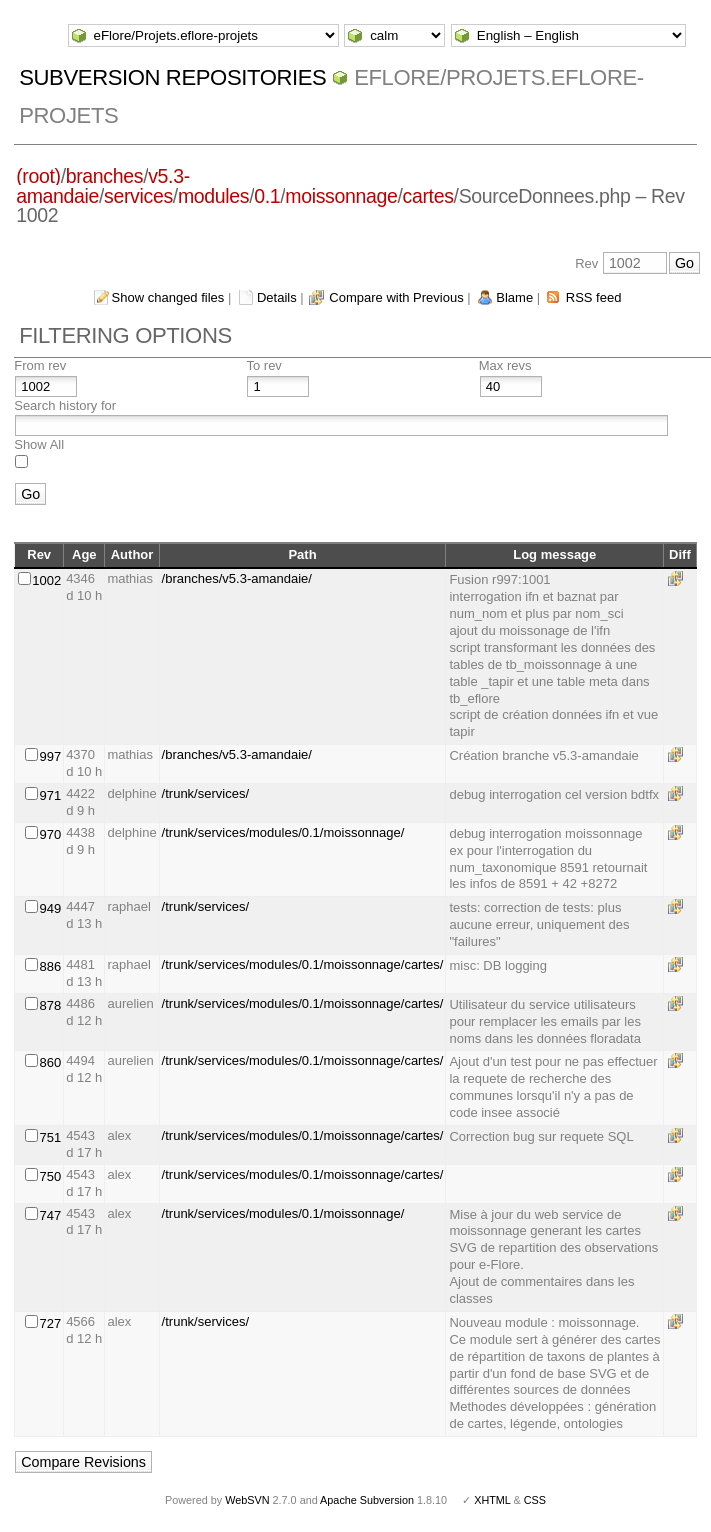 This screenshot has width=711, height=1532. What do you see at coordinates (505, 365) in the screenshot?
I see `Max revs` at bounding box center [505, 365].